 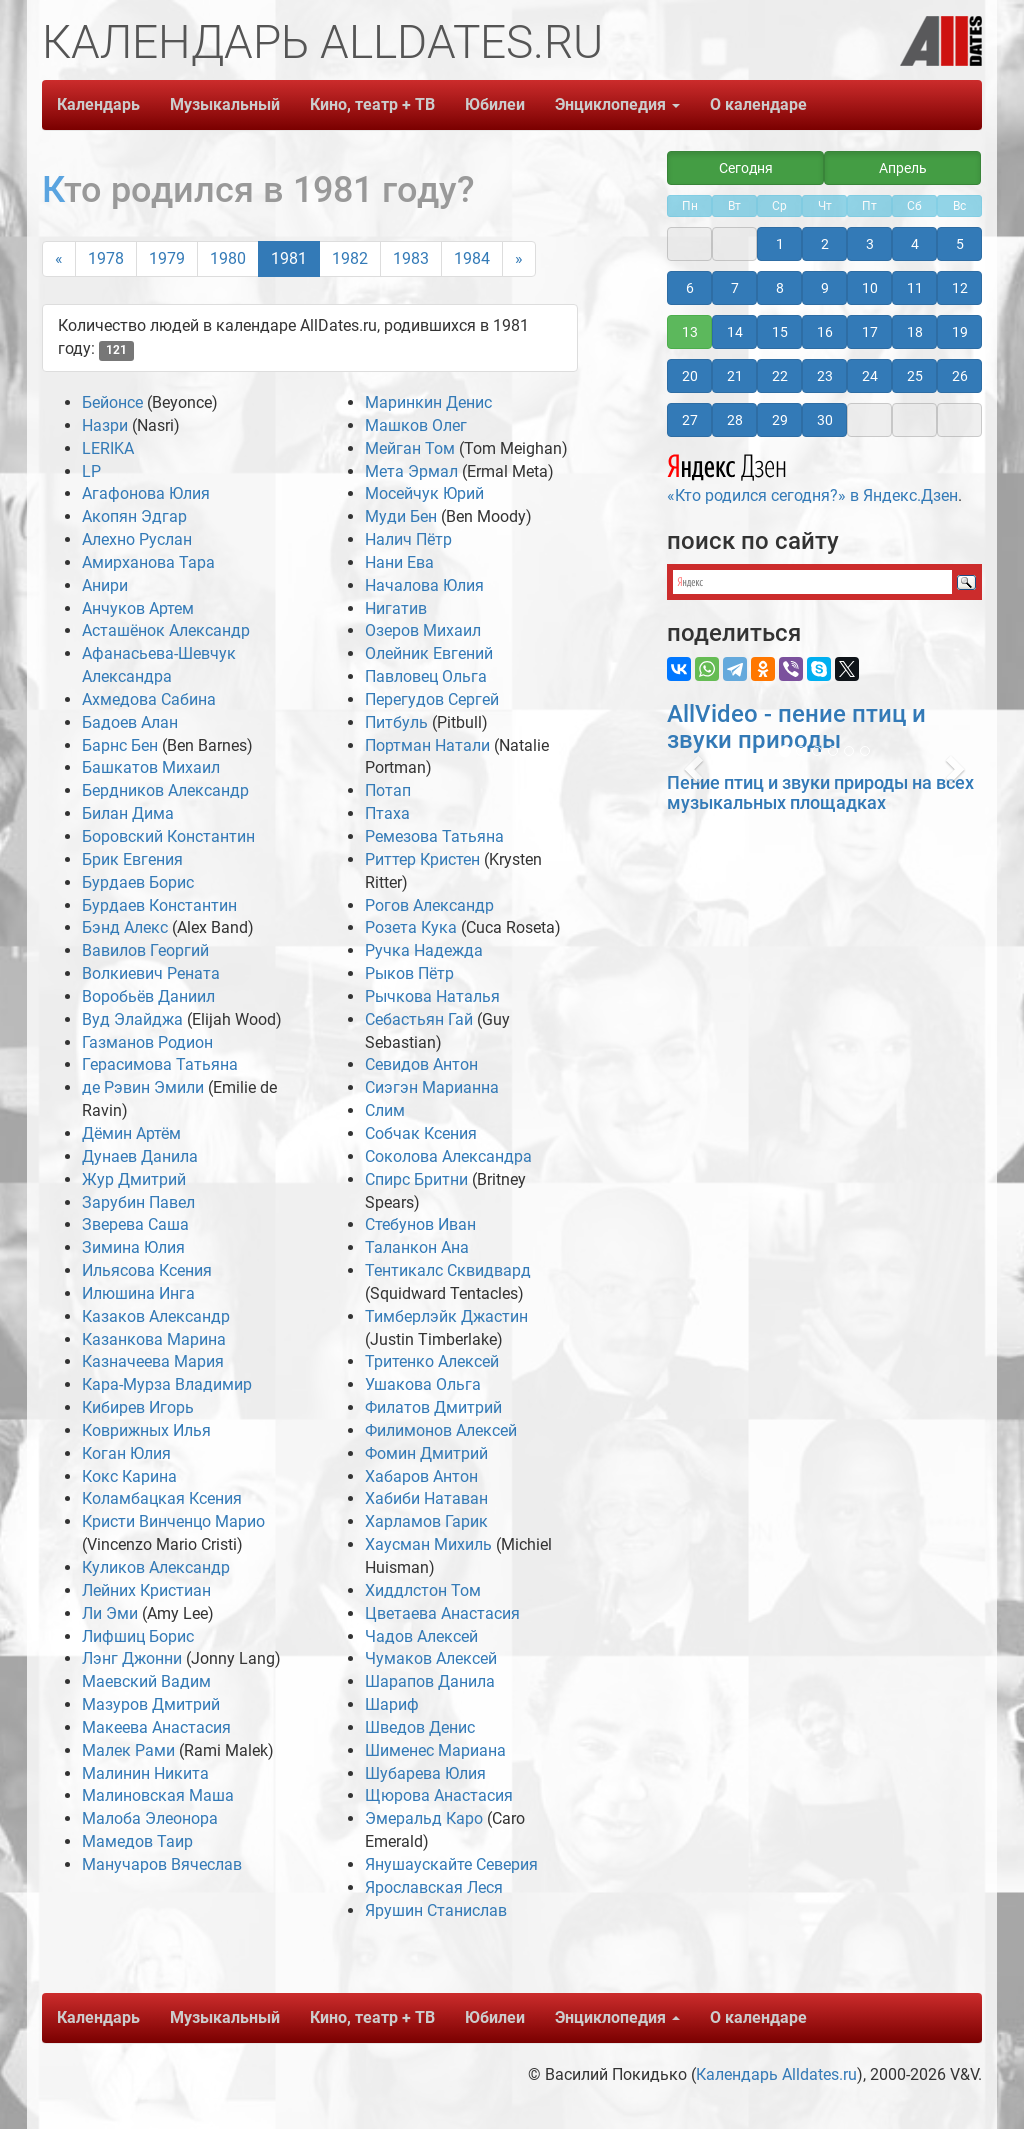 What do you see at coordinates (168, 836) in the screenshot?
I see `Боровский Константин` at bounding box center [168, 836].